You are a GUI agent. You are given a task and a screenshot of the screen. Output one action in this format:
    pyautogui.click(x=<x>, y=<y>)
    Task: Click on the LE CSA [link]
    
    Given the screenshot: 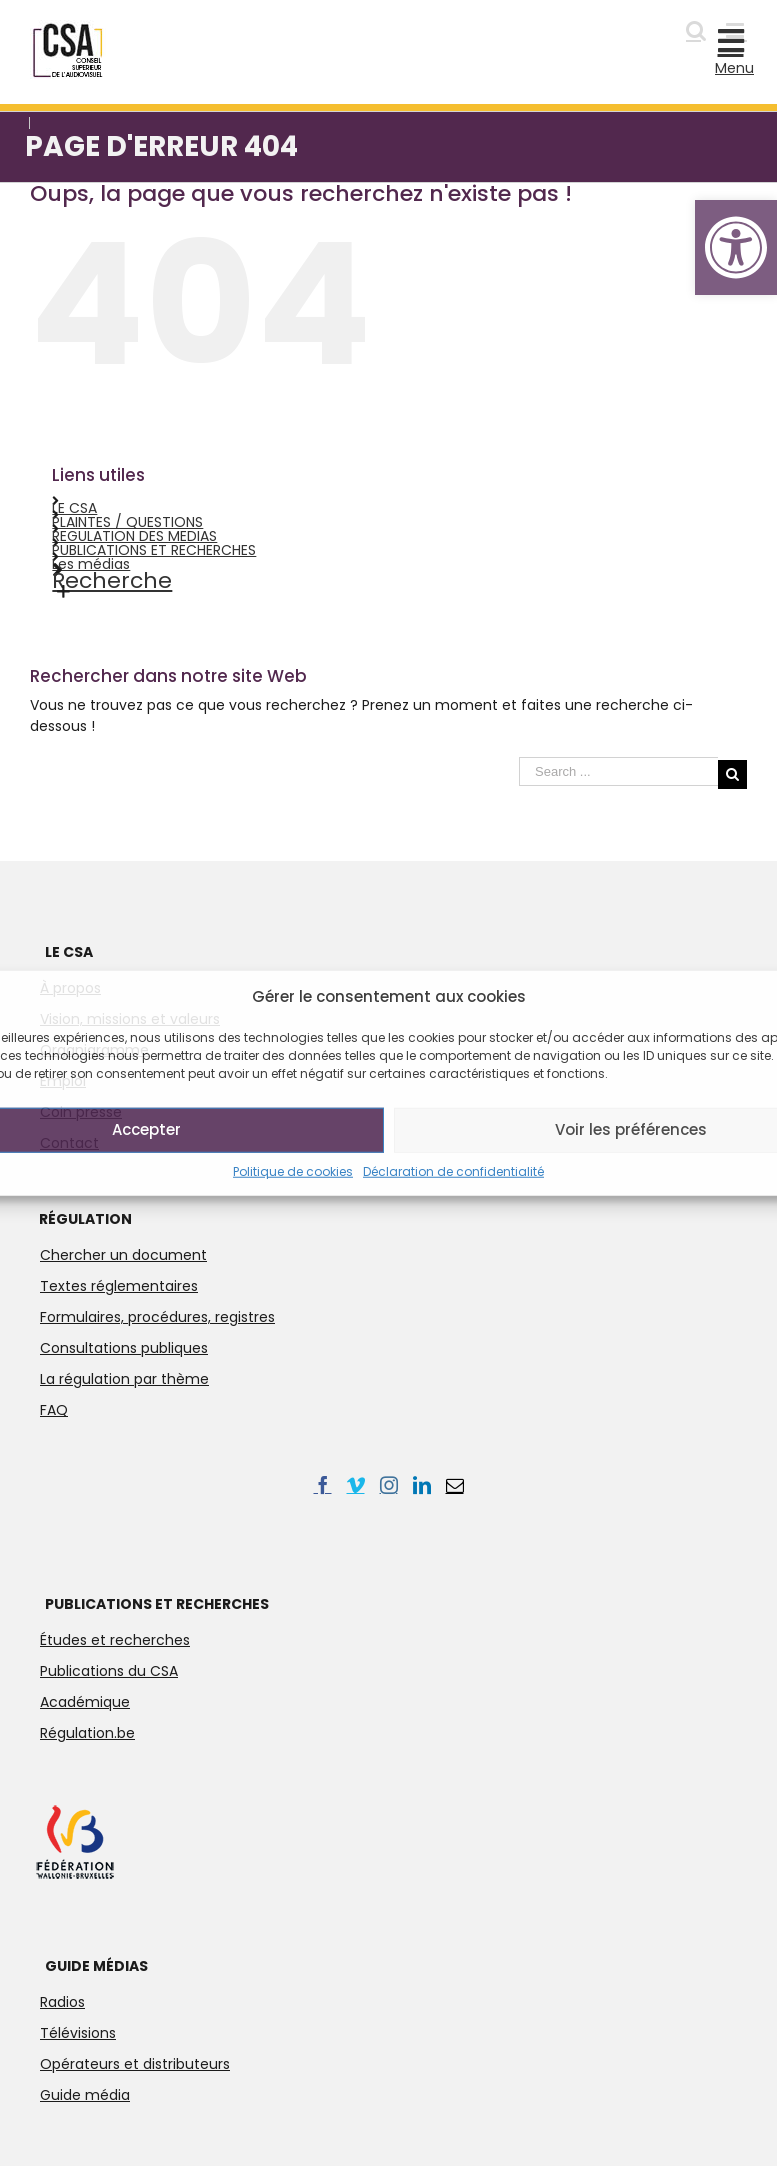 What is the action you would take?
    pyautogui.click(x=74, y=508)
    